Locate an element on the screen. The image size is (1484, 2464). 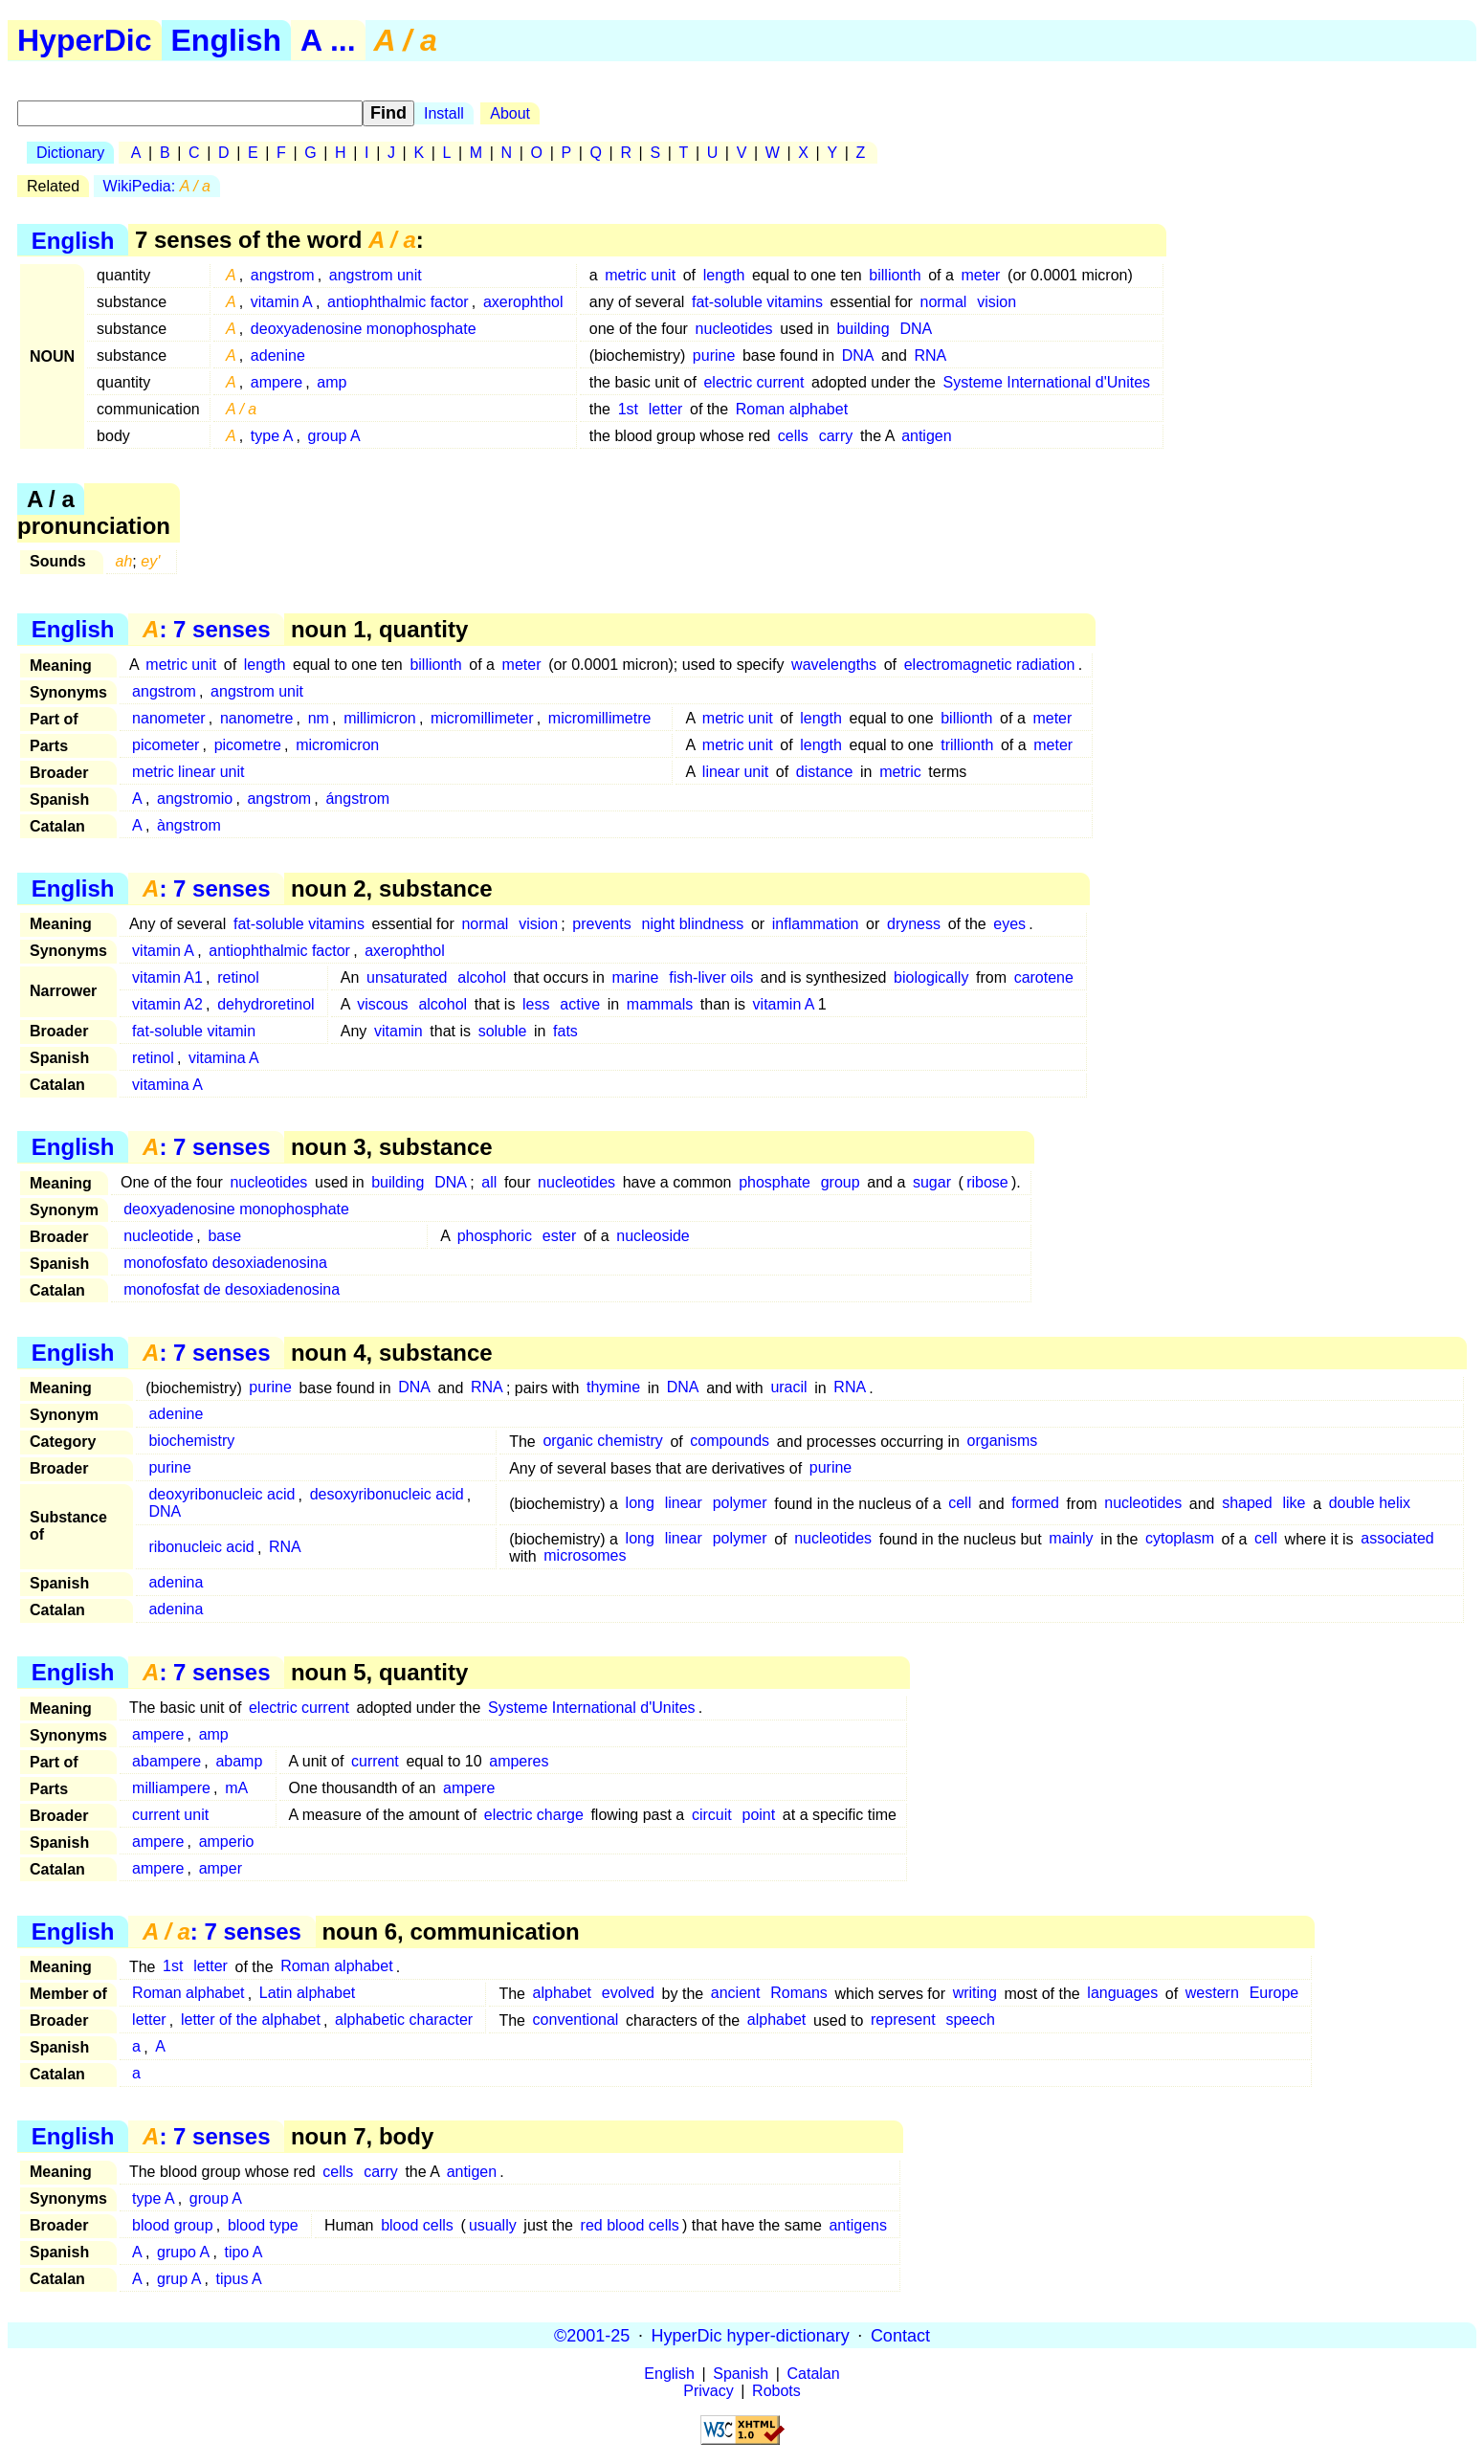
Romans is located at coordinates (799, 1994).